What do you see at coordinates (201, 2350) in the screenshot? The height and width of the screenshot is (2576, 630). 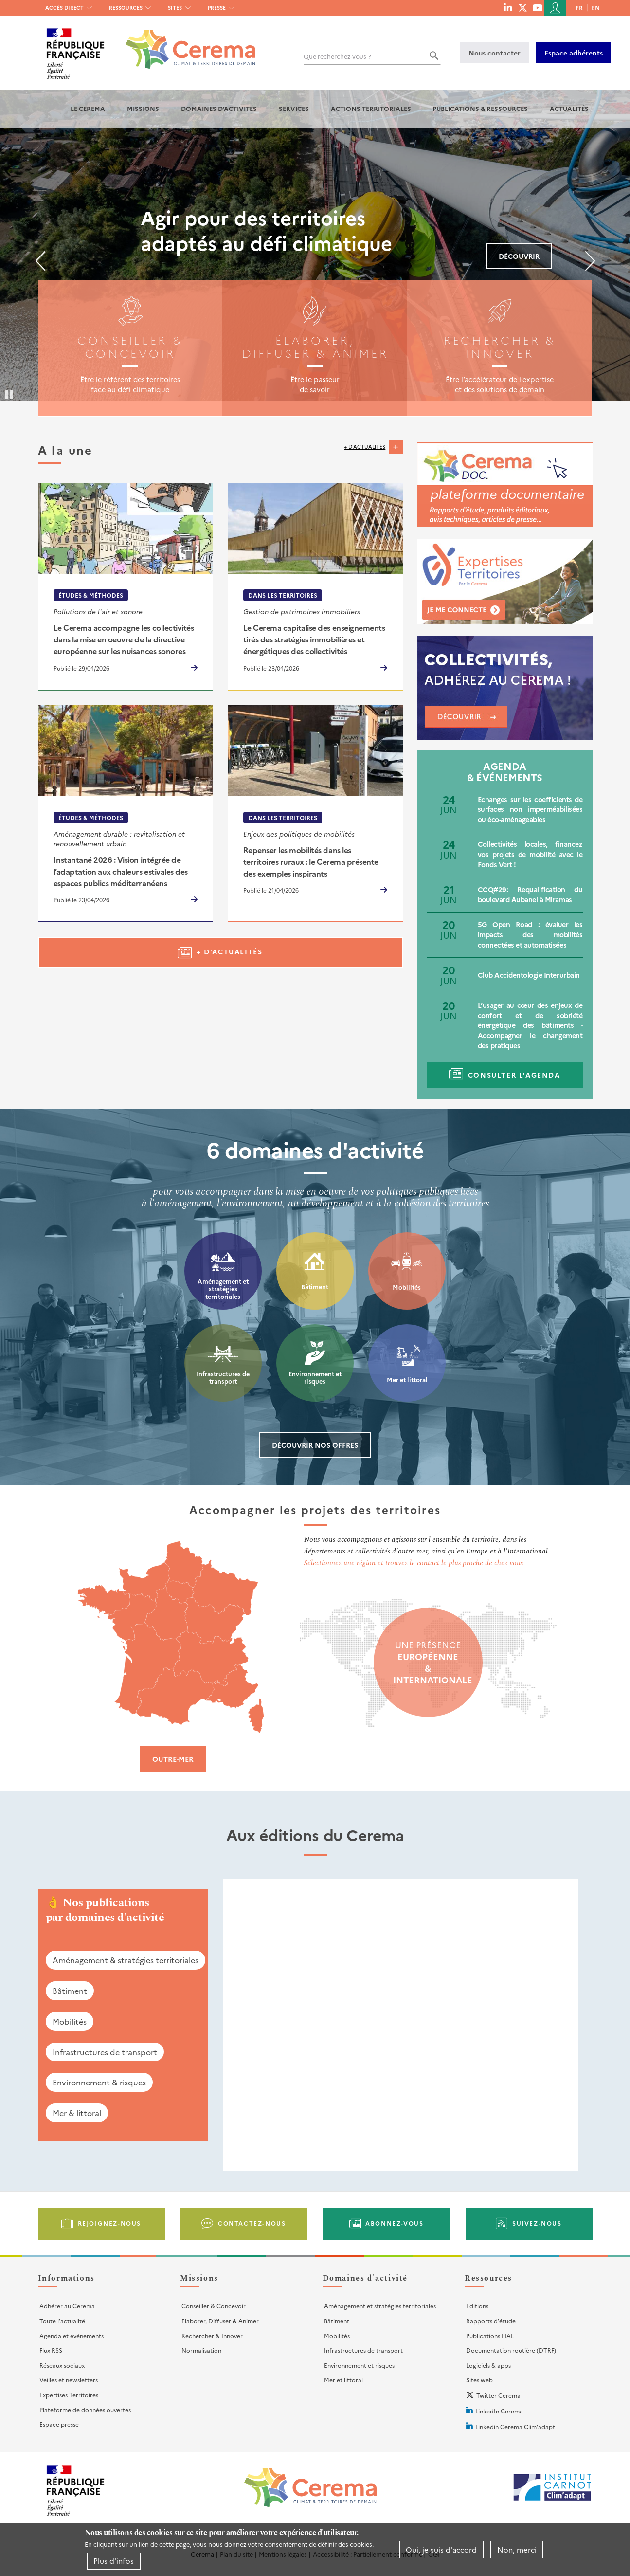 I see `Normalisation` at bounding box center [201, 2350].